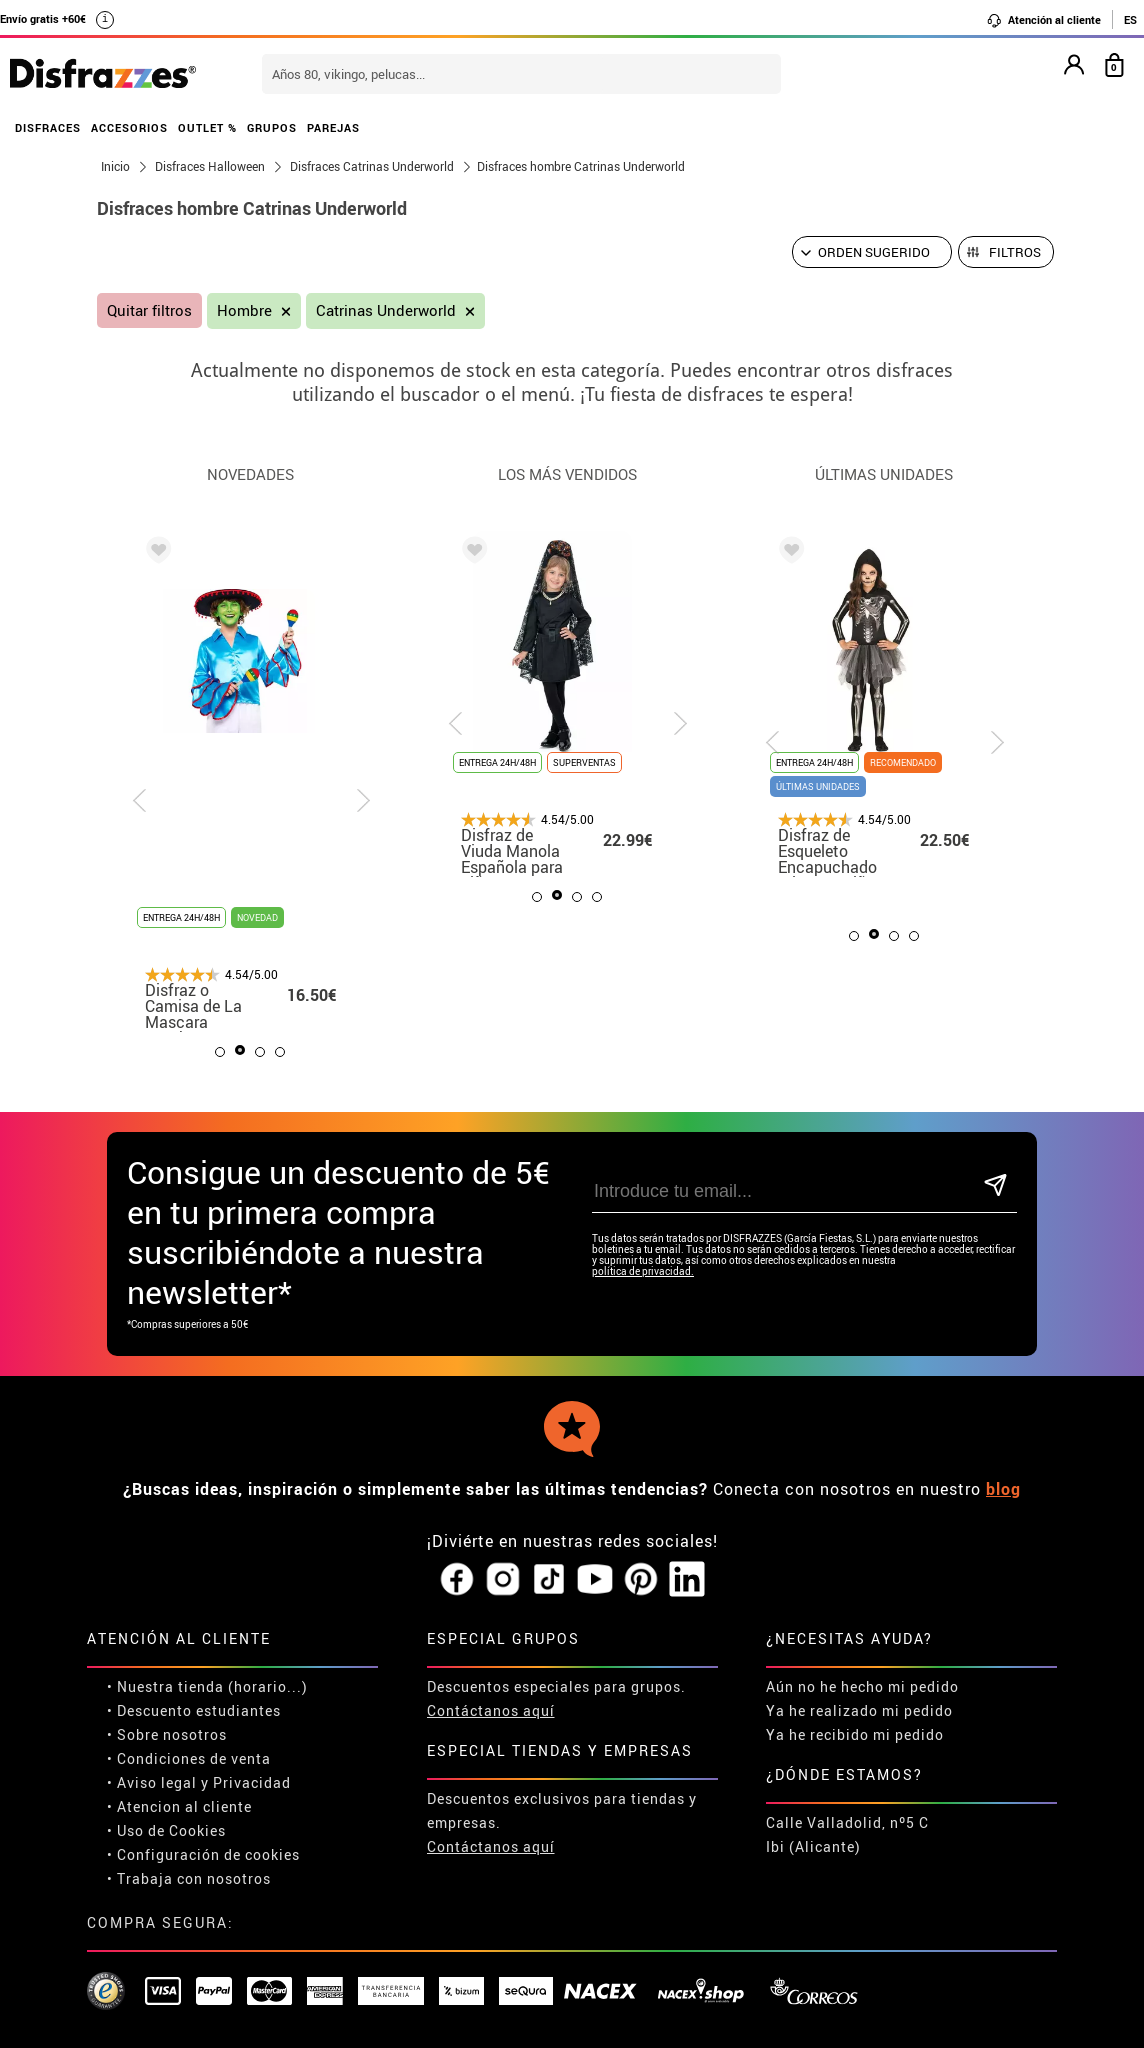 The width and height of the screenshot is (1144, 2048). Describe the element at coordinates (152, 1782) in the screenshot. I see `• Aviso legal` at that location.